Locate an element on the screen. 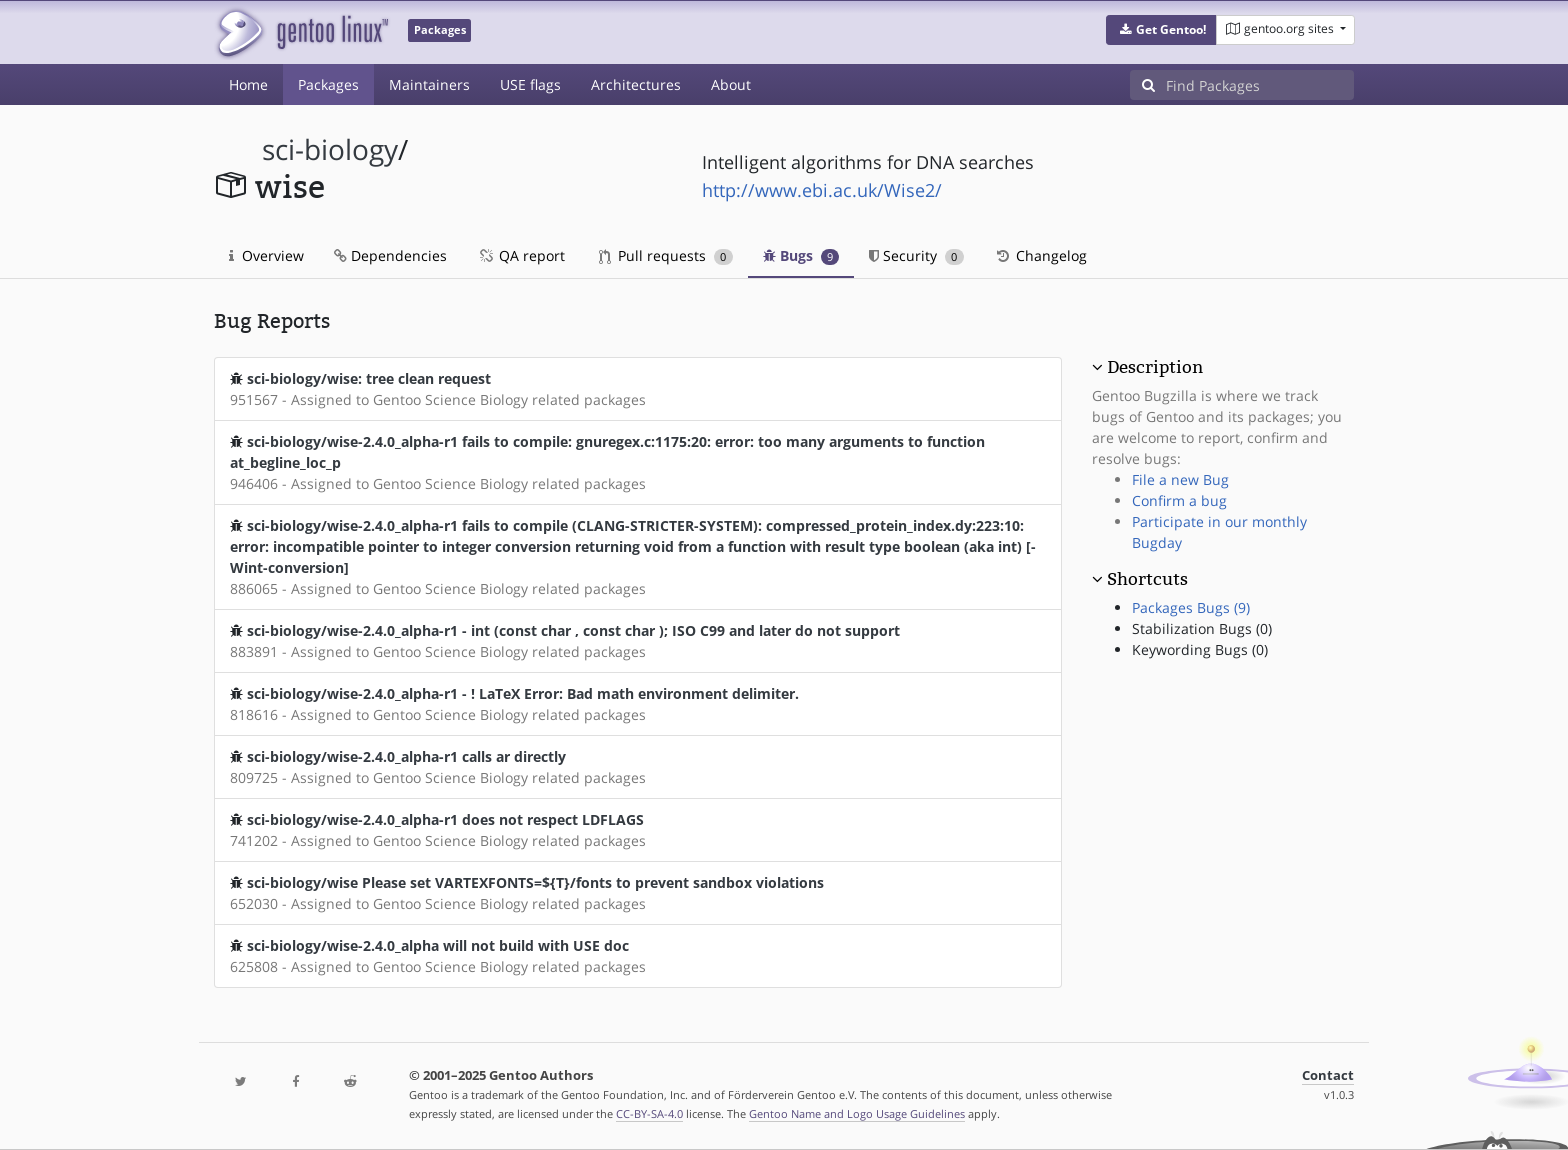 The height and width of the screenshot is (1150, 1568). Keywording Bugs (0) is located at coordinates (1200, 649).